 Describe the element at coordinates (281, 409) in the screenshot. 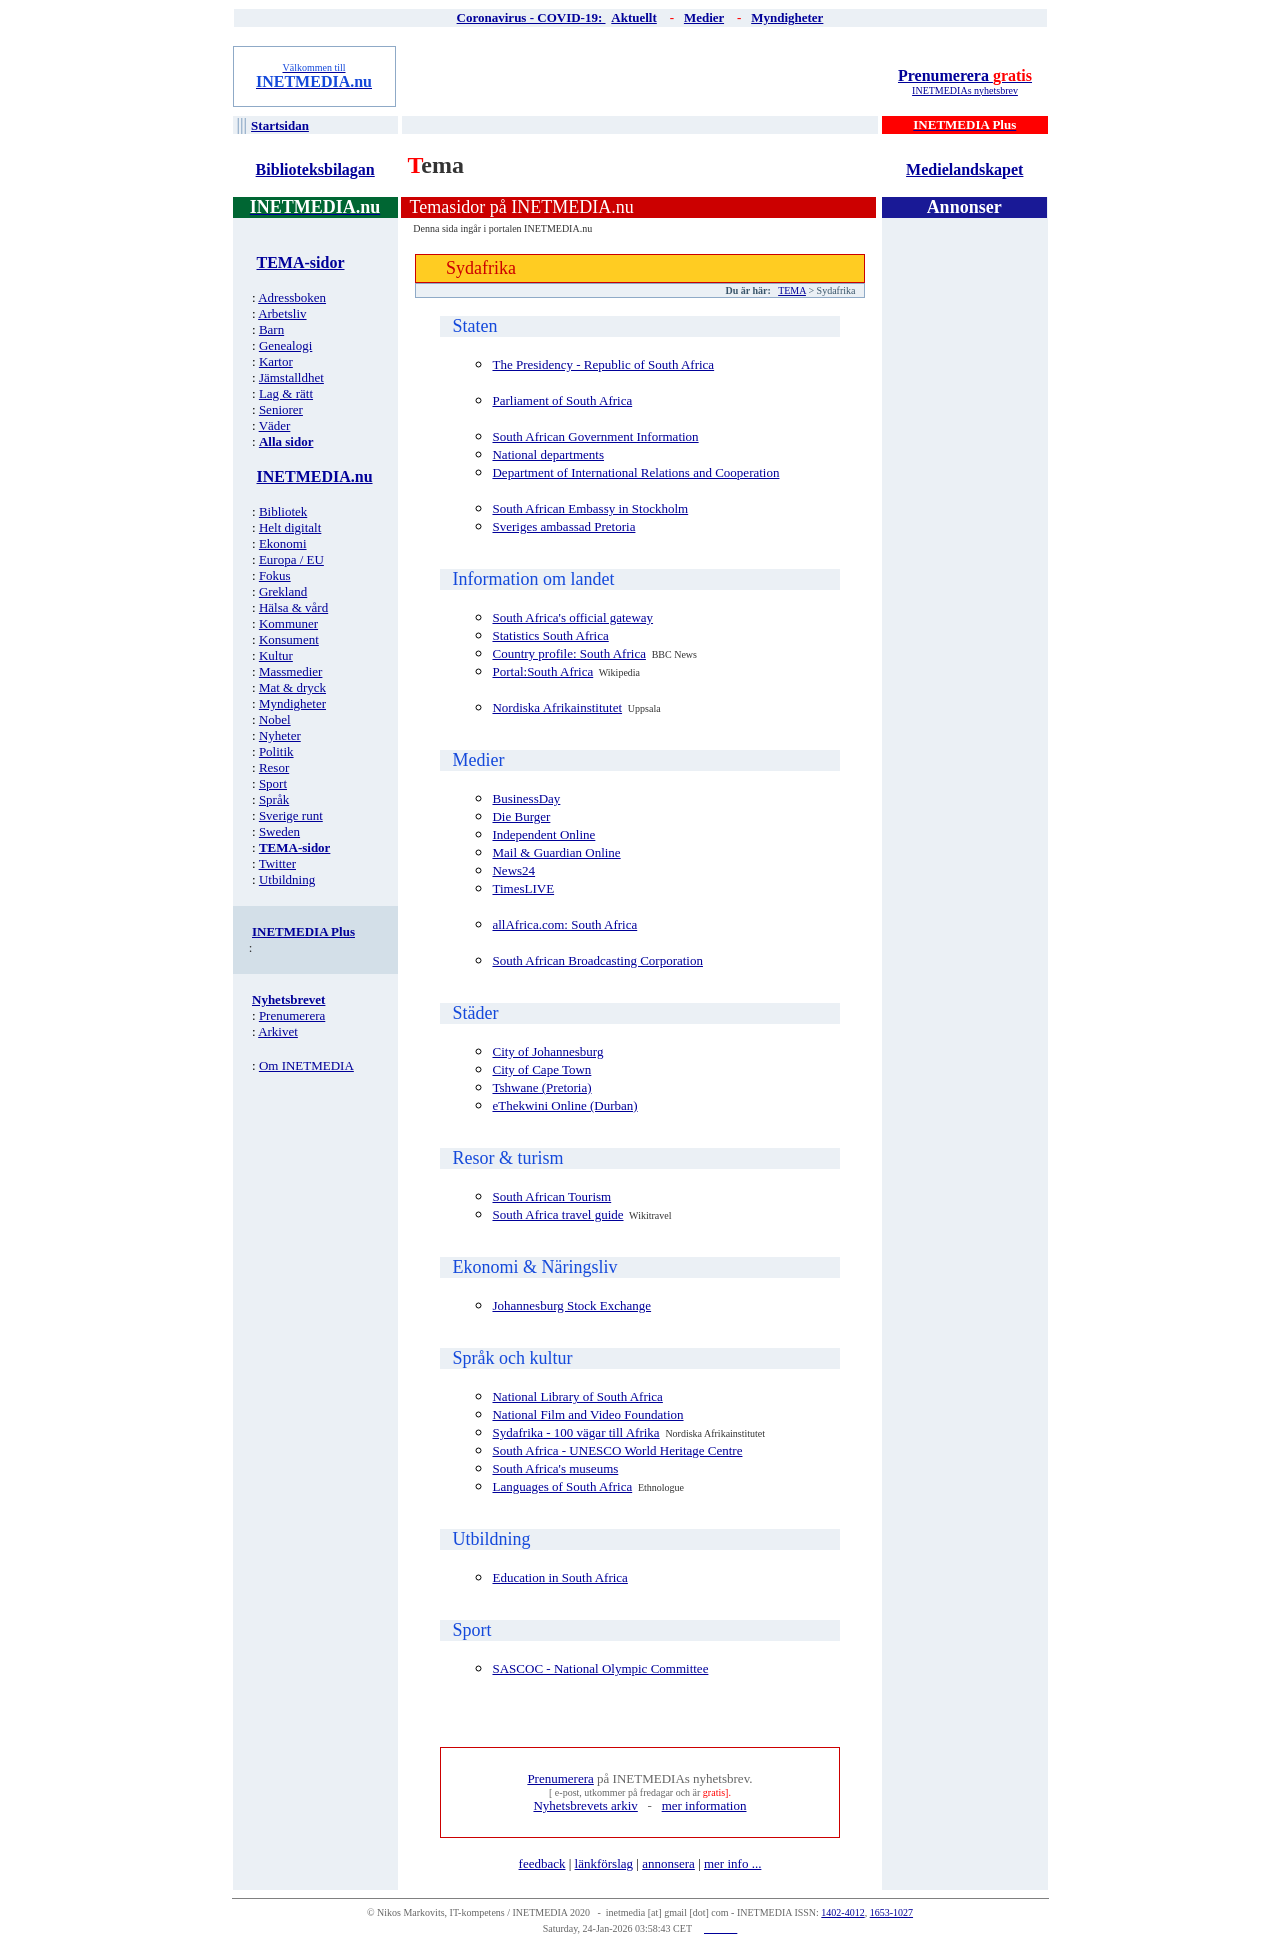

I see `Seniorer` at that location.